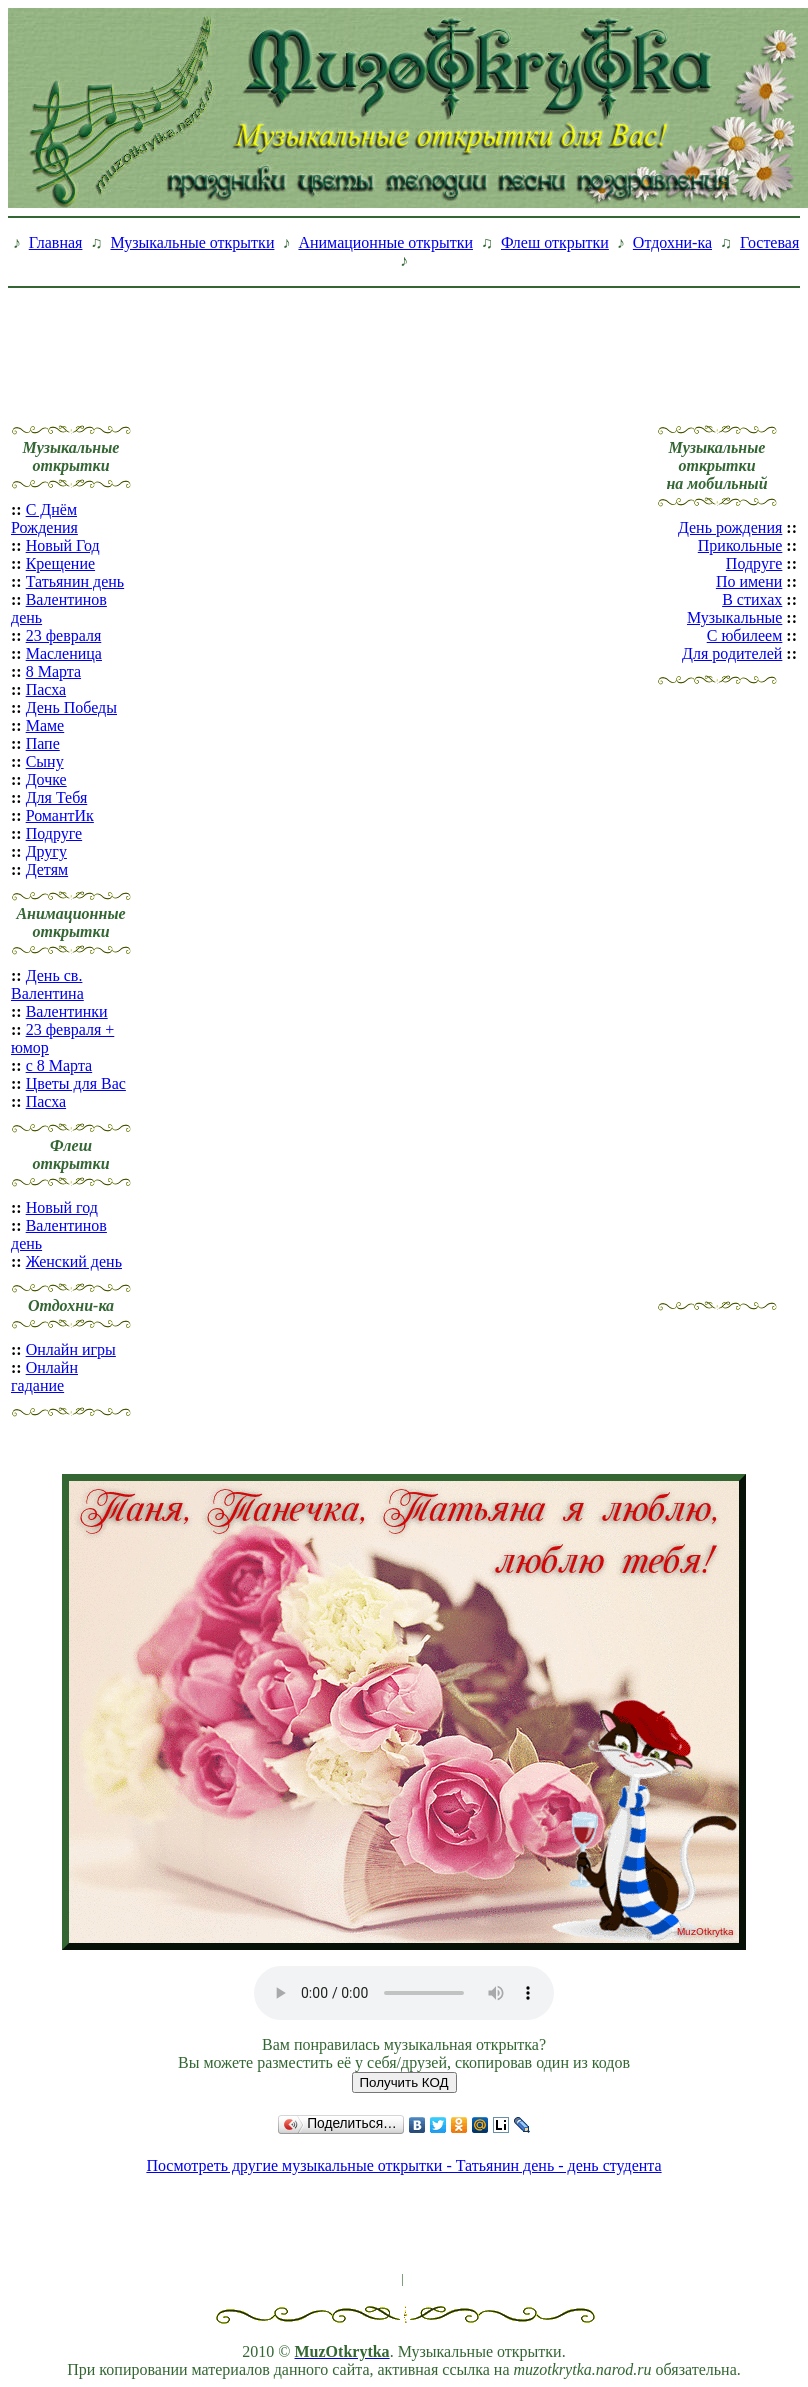 This screenshot has height=2387, width=808. I want to click on РомантИк, so click(60, 815).